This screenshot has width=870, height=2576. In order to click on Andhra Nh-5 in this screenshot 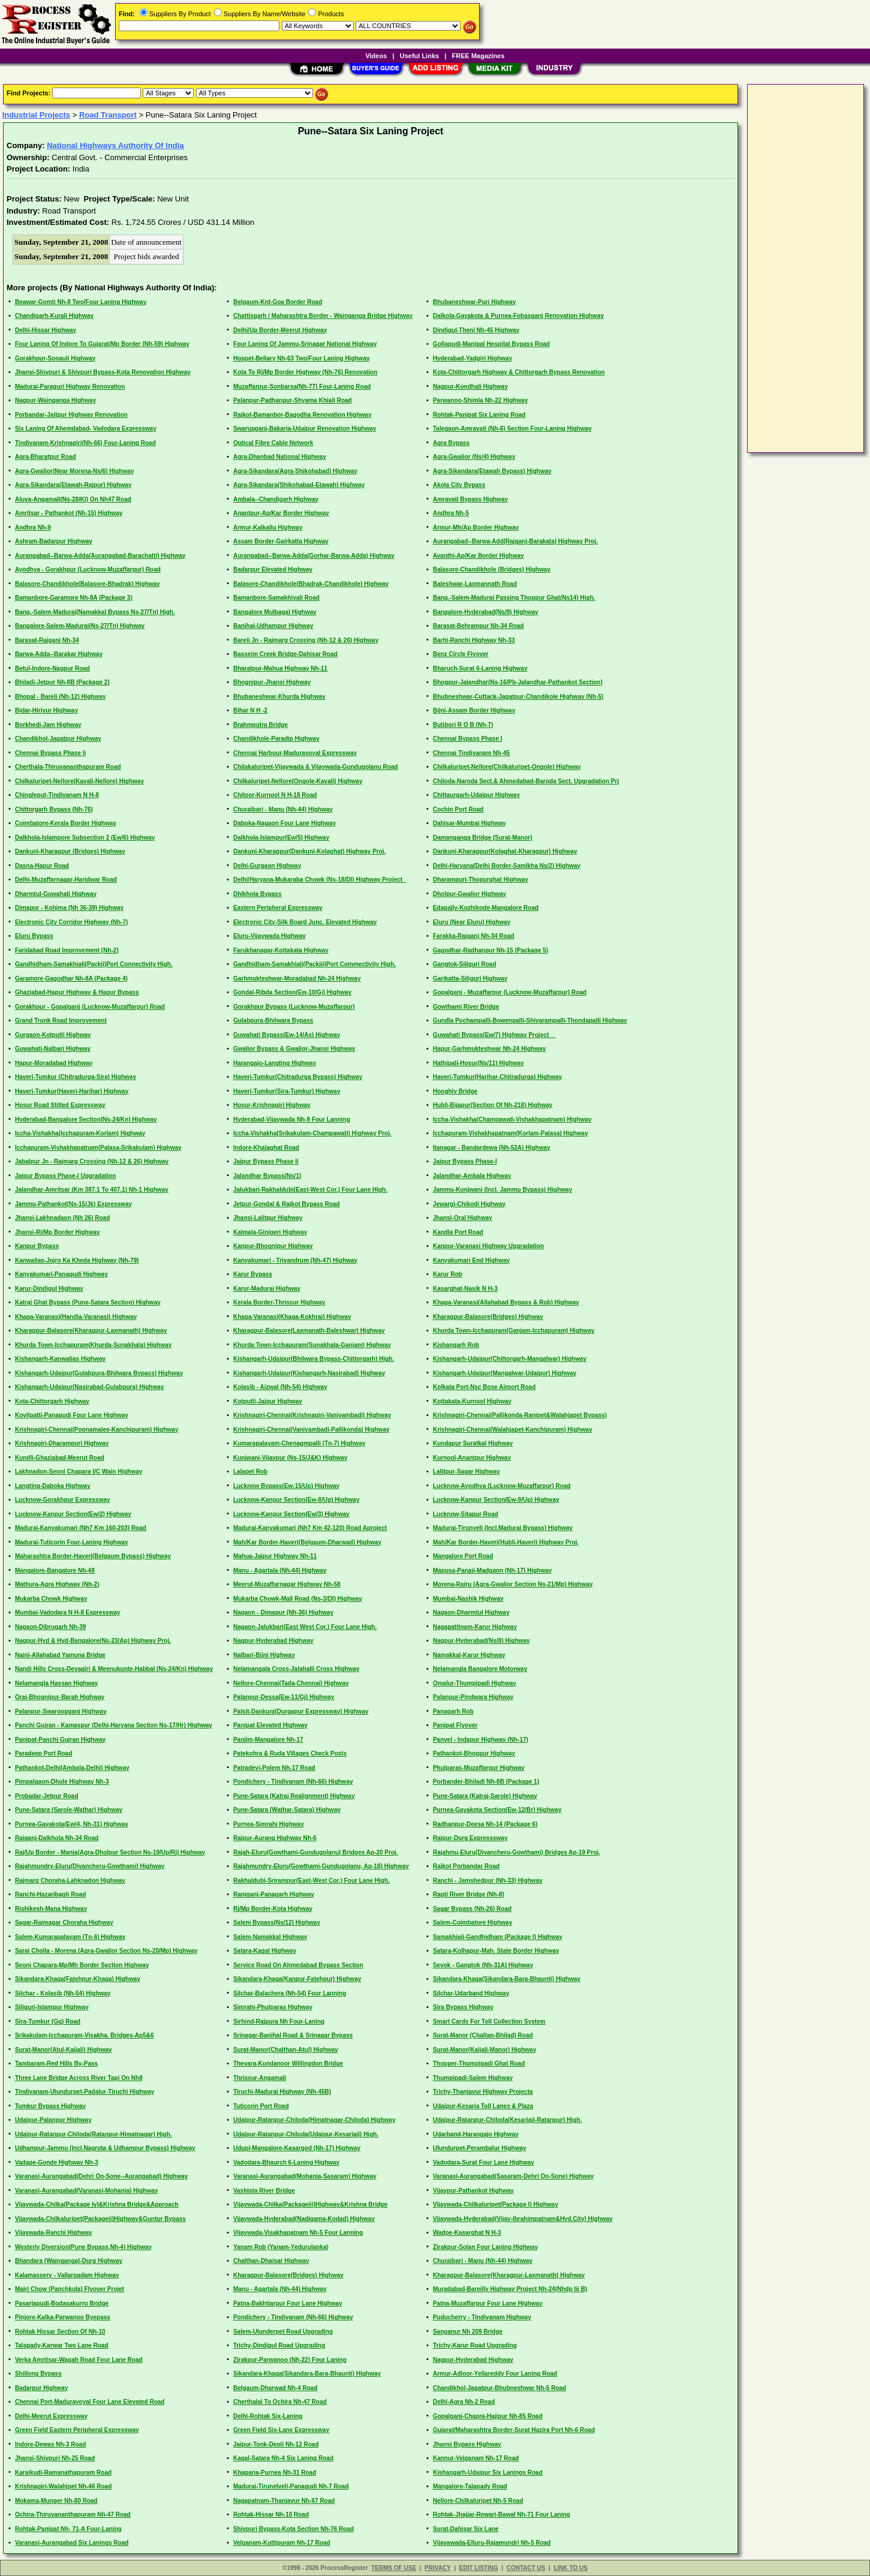, I will do `click(451, 513)`.